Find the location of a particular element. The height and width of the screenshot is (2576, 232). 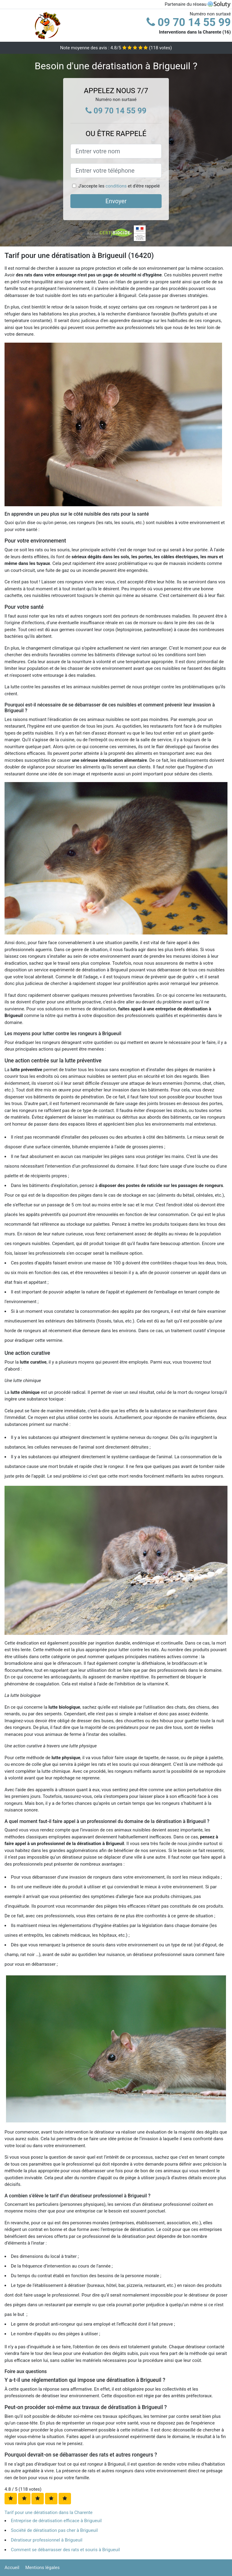

Accueil is located at coordinates (12, 2567).